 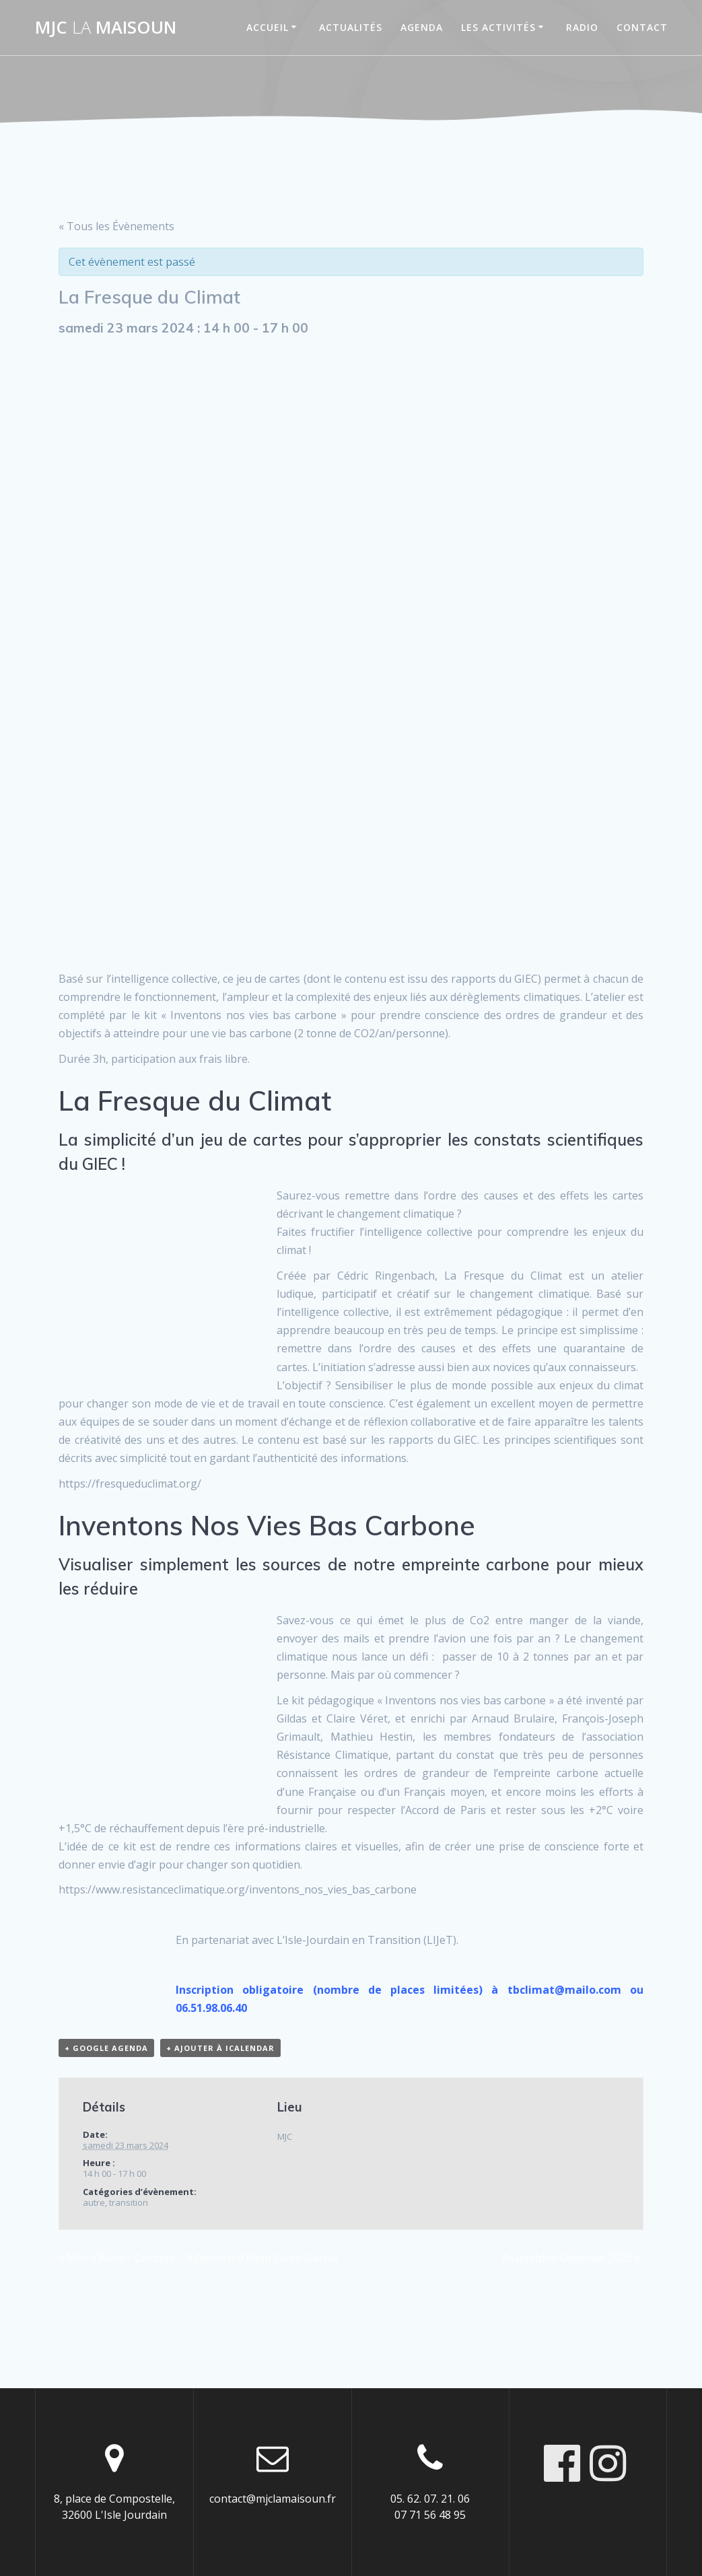 I want to click on Contact, so click(x=642, y=27).